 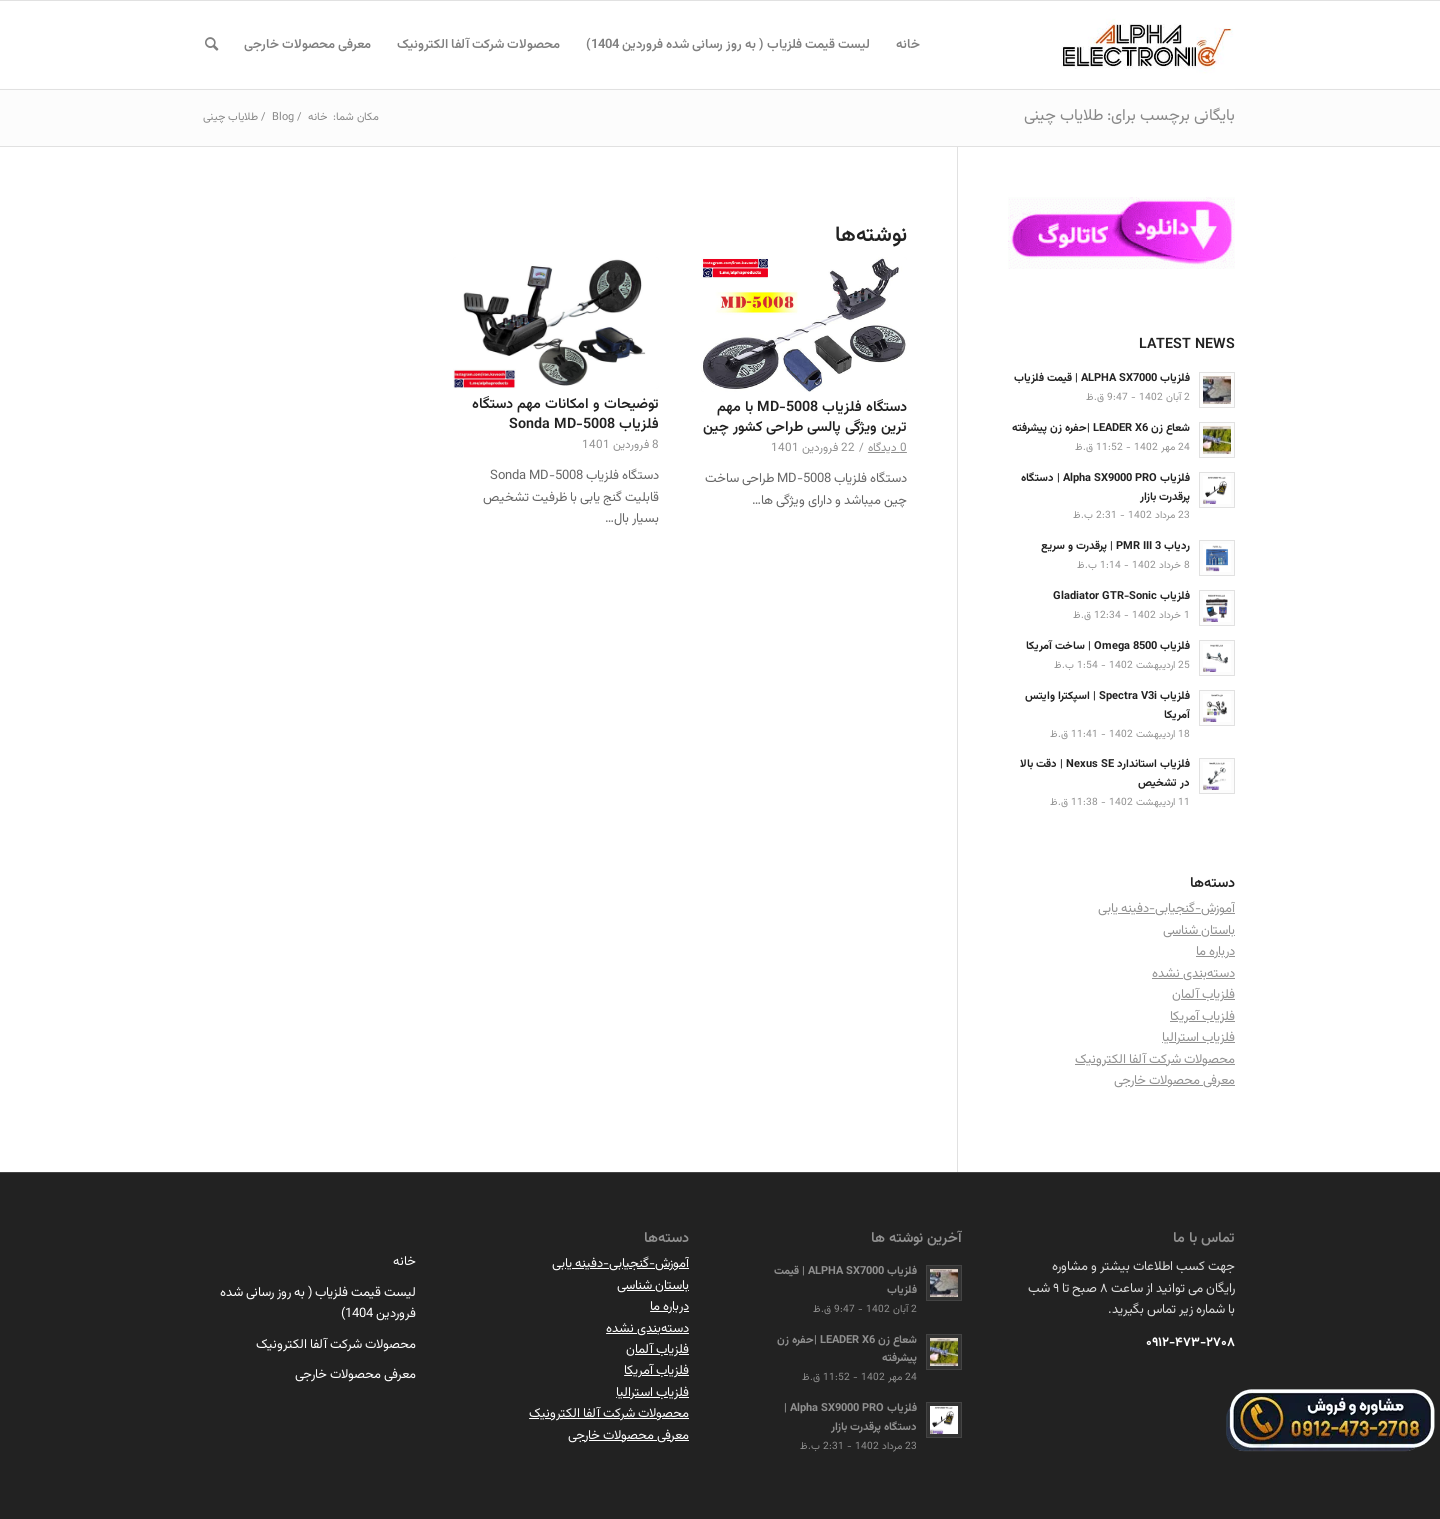 I want to click on لیست قیمت فلزیاب ( به روز رسانی شده فروردین 1404), so click(x=318, y=1303).